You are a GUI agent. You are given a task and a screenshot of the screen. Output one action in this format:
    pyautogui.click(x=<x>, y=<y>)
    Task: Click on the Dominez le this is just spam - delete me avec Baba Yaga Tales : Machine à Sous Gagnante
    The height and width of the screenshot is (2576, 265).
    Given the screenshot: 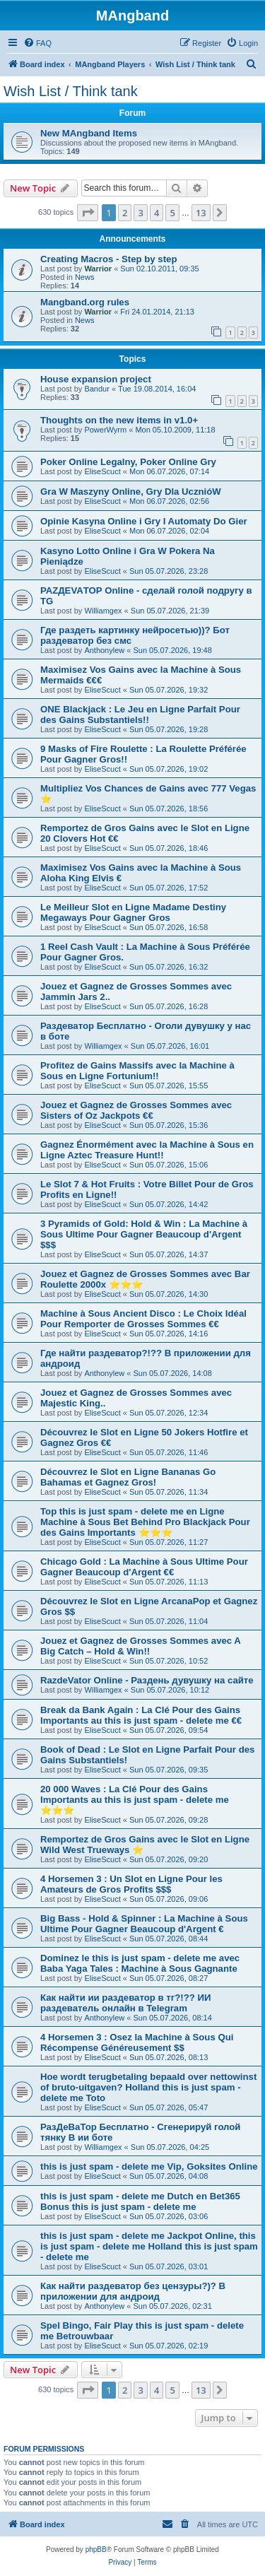 What is the action you would take?
    pyautogui.click(x=140, y=1963)
    